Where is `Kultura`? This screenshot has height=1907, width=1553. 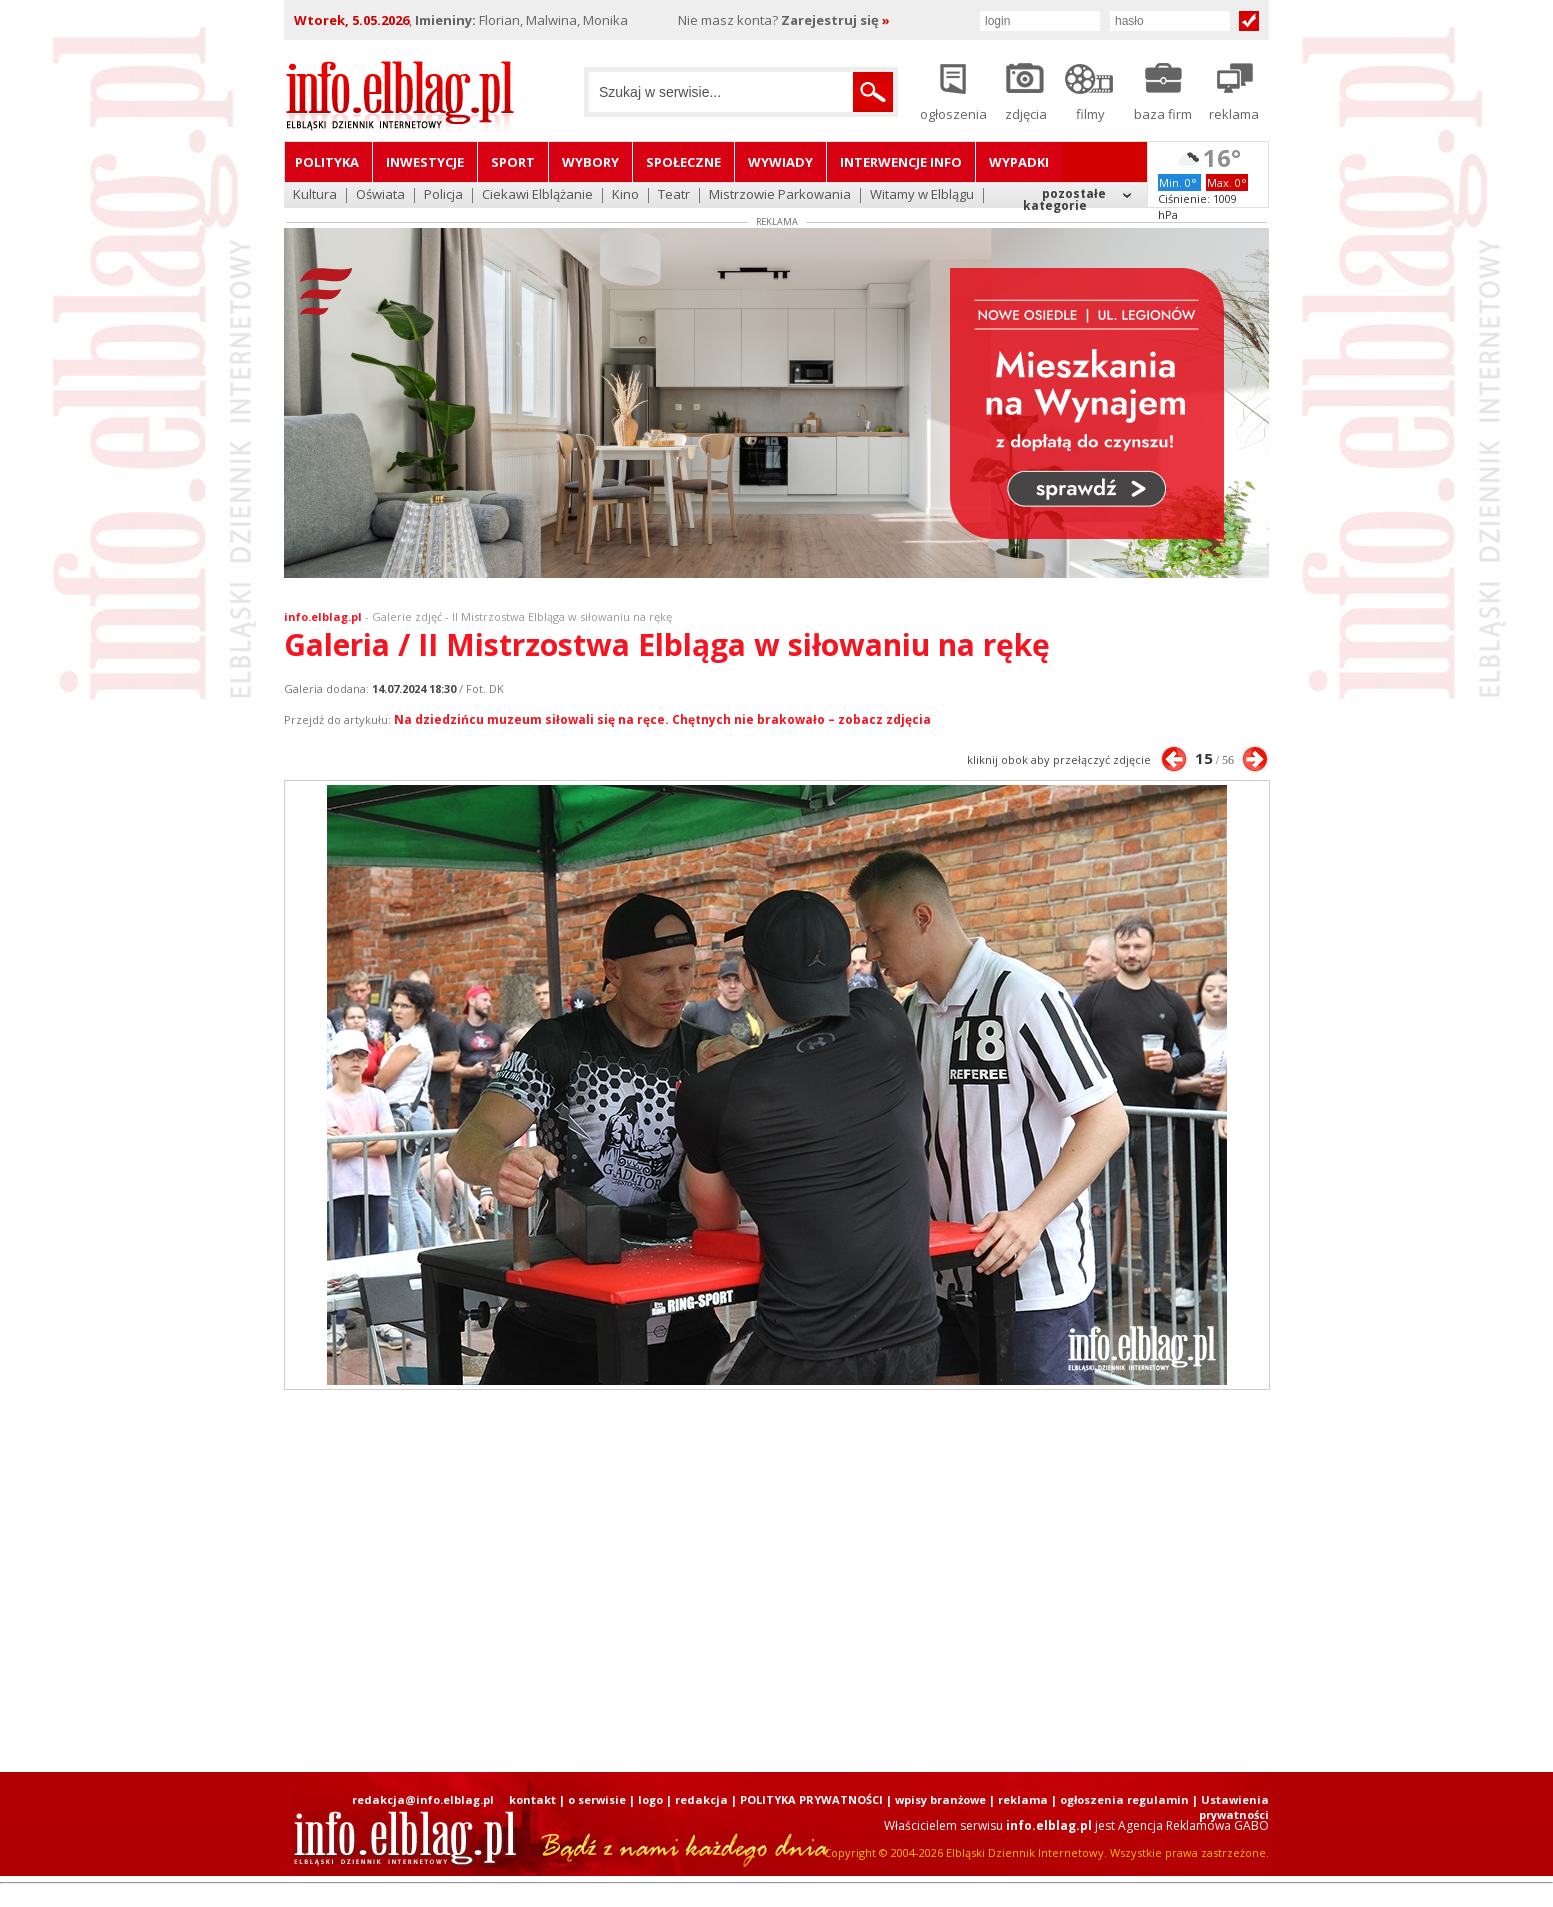 Kultura is located at coordinates (315, 195).